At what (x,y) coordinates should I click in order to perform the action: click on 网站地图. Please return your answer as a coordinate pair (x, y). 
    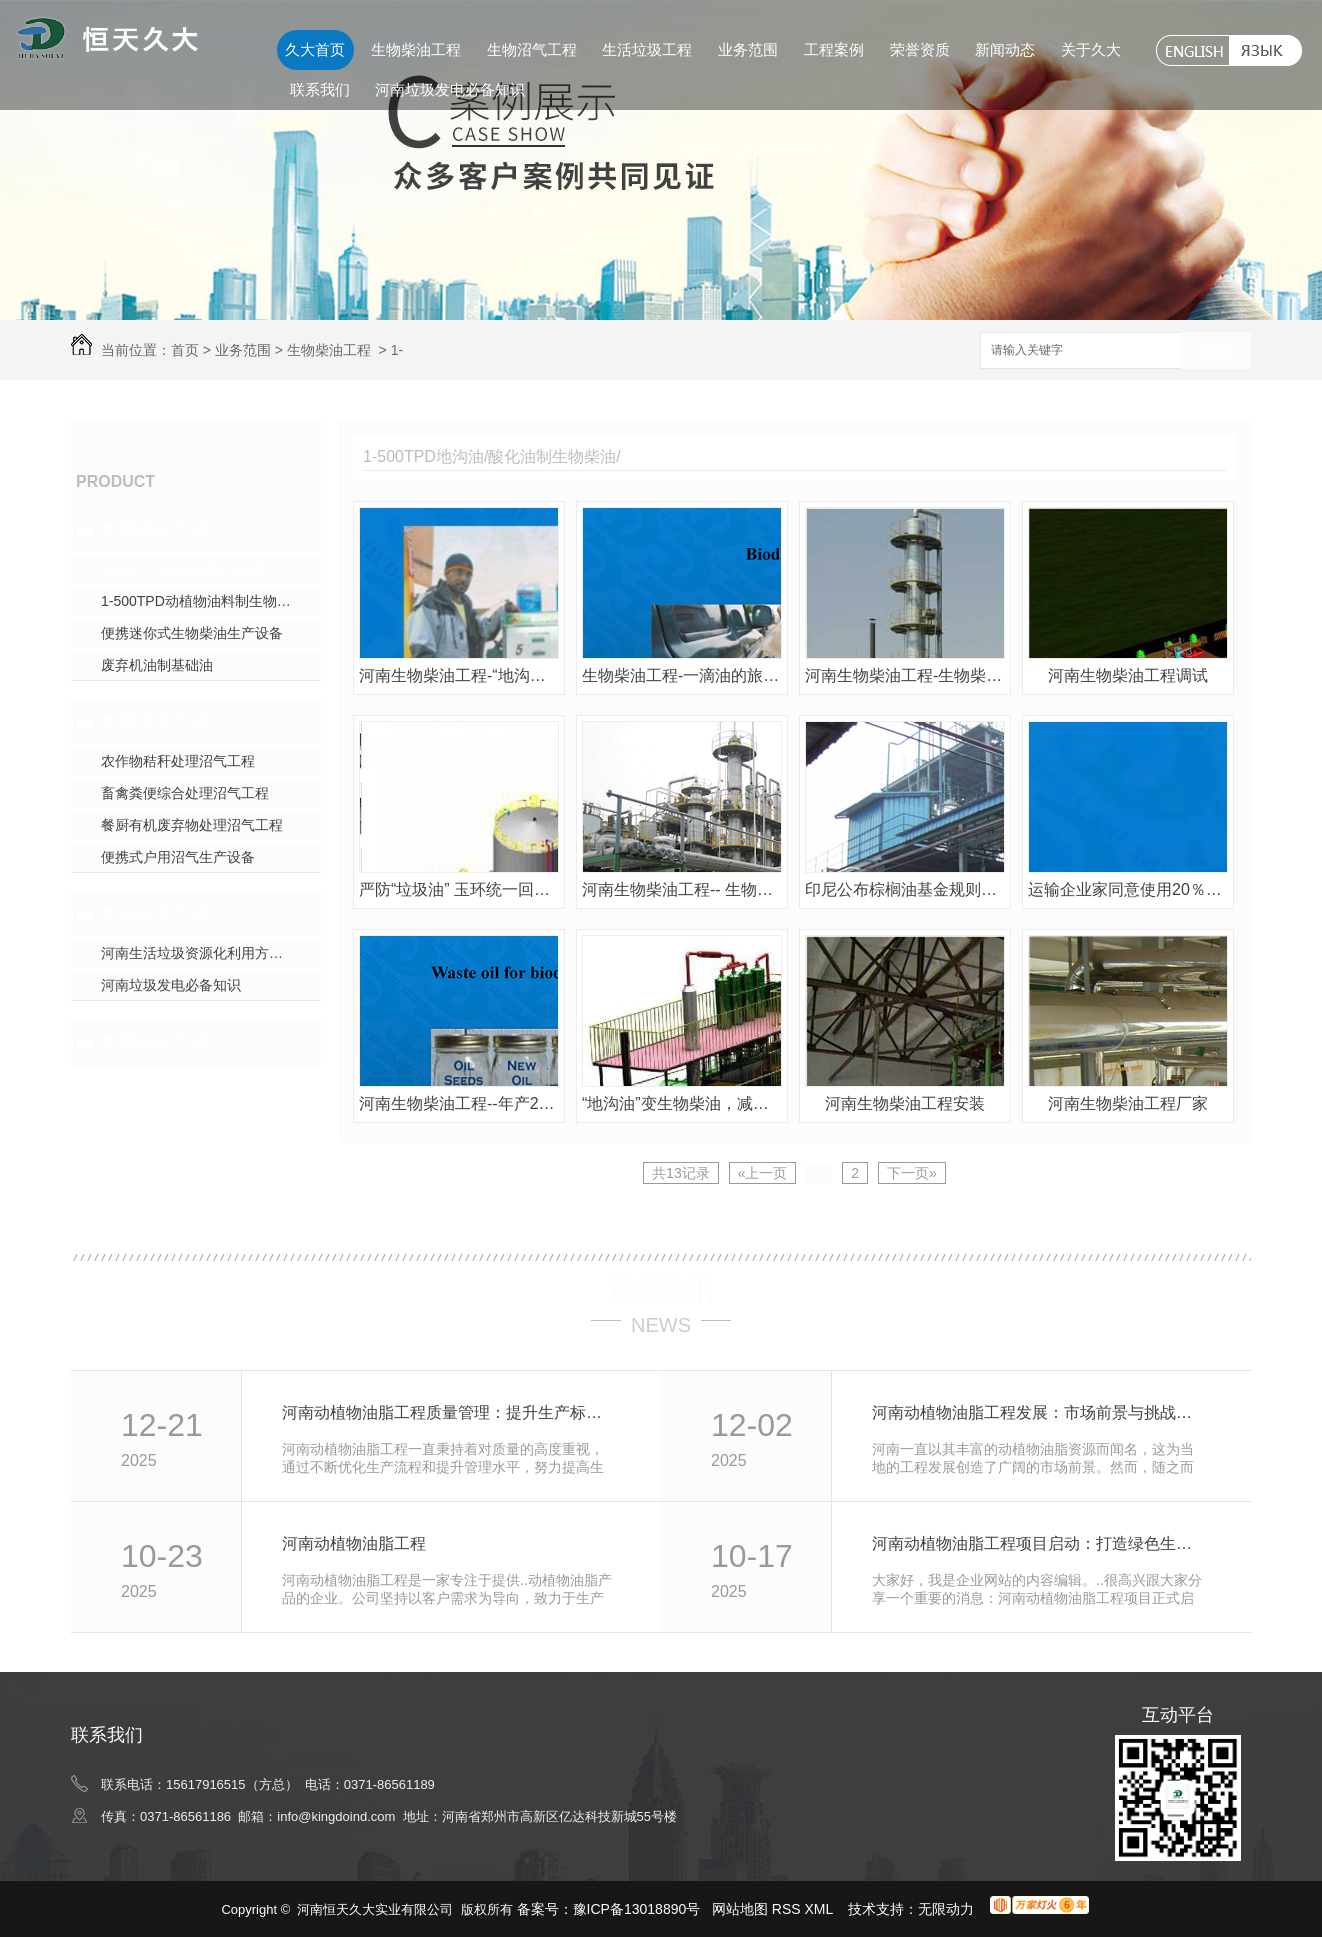
    Looking at the image, I should click on (740, 1909).